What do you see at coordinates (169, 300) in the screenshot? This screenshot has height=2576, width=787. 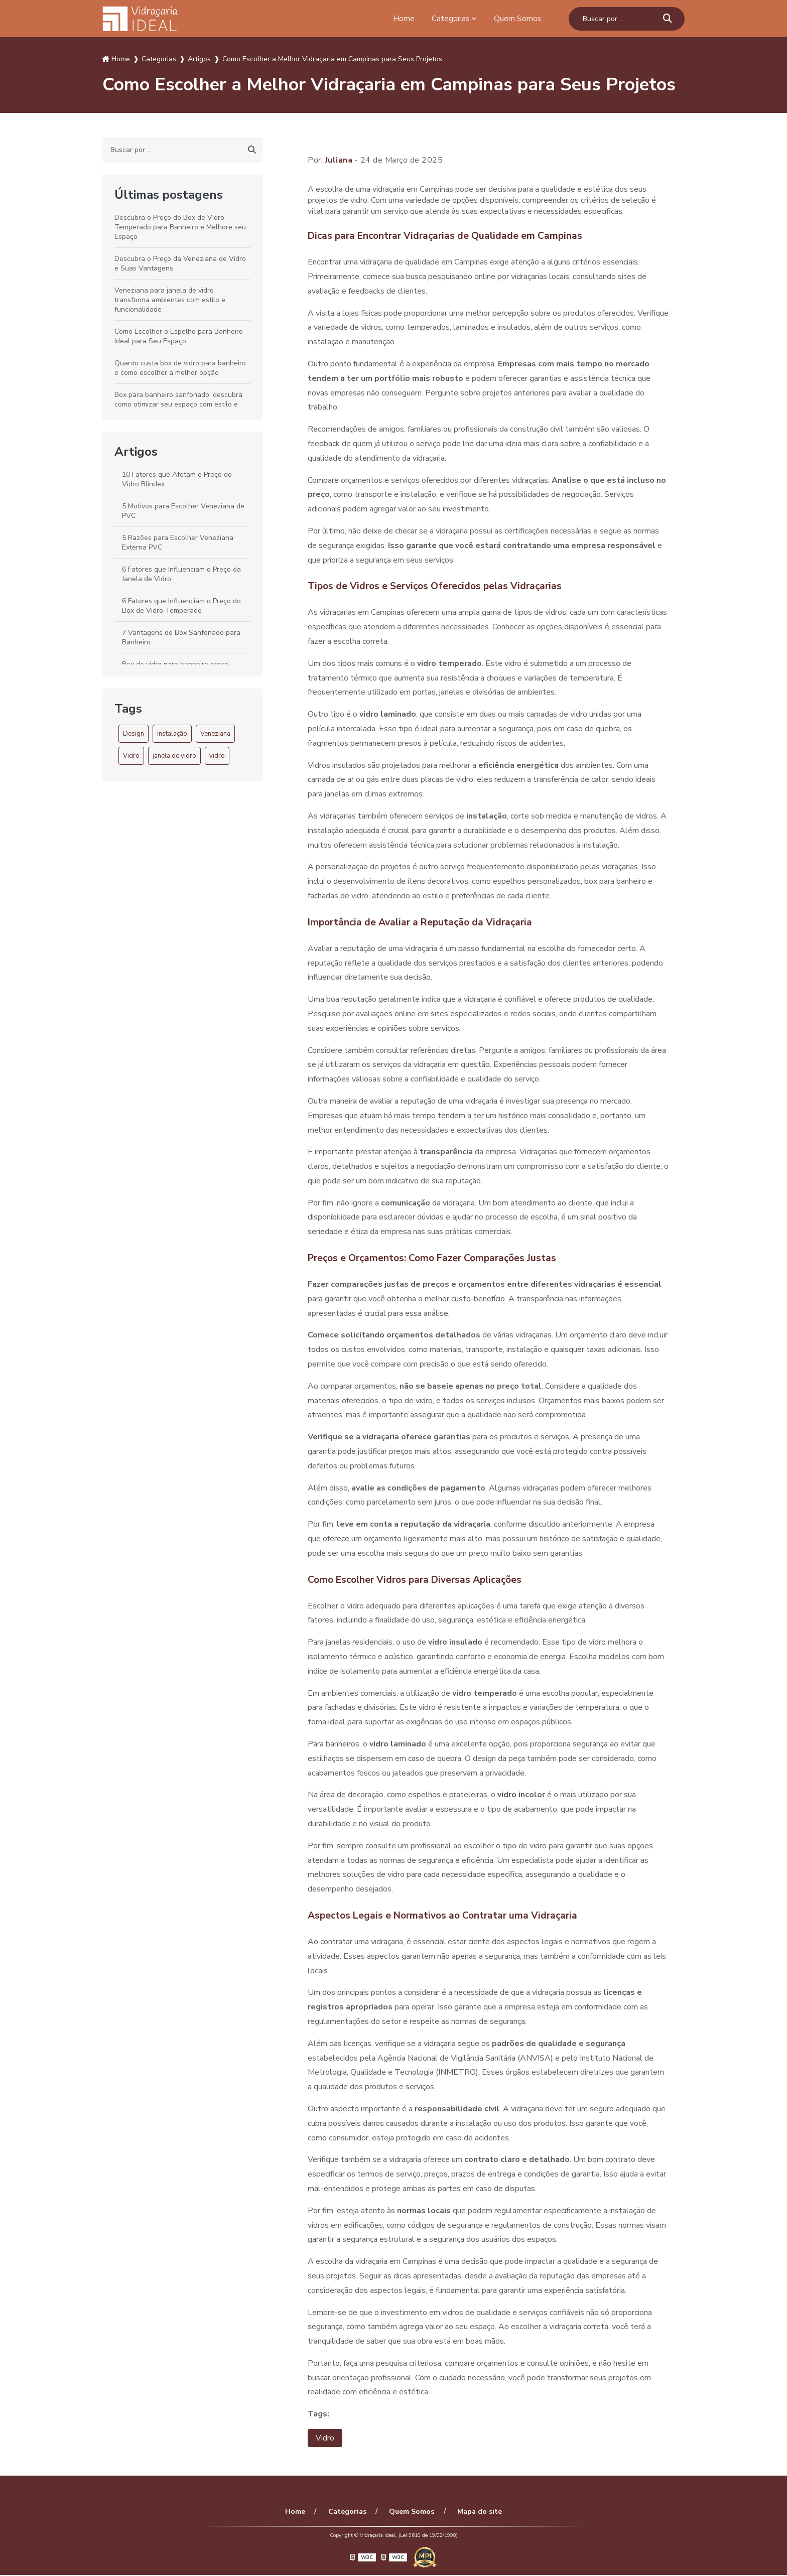 I see `Veneziana para janela de vidro transforma ambientes com estilo e funcionalidade` at bounding box center [169, 300].